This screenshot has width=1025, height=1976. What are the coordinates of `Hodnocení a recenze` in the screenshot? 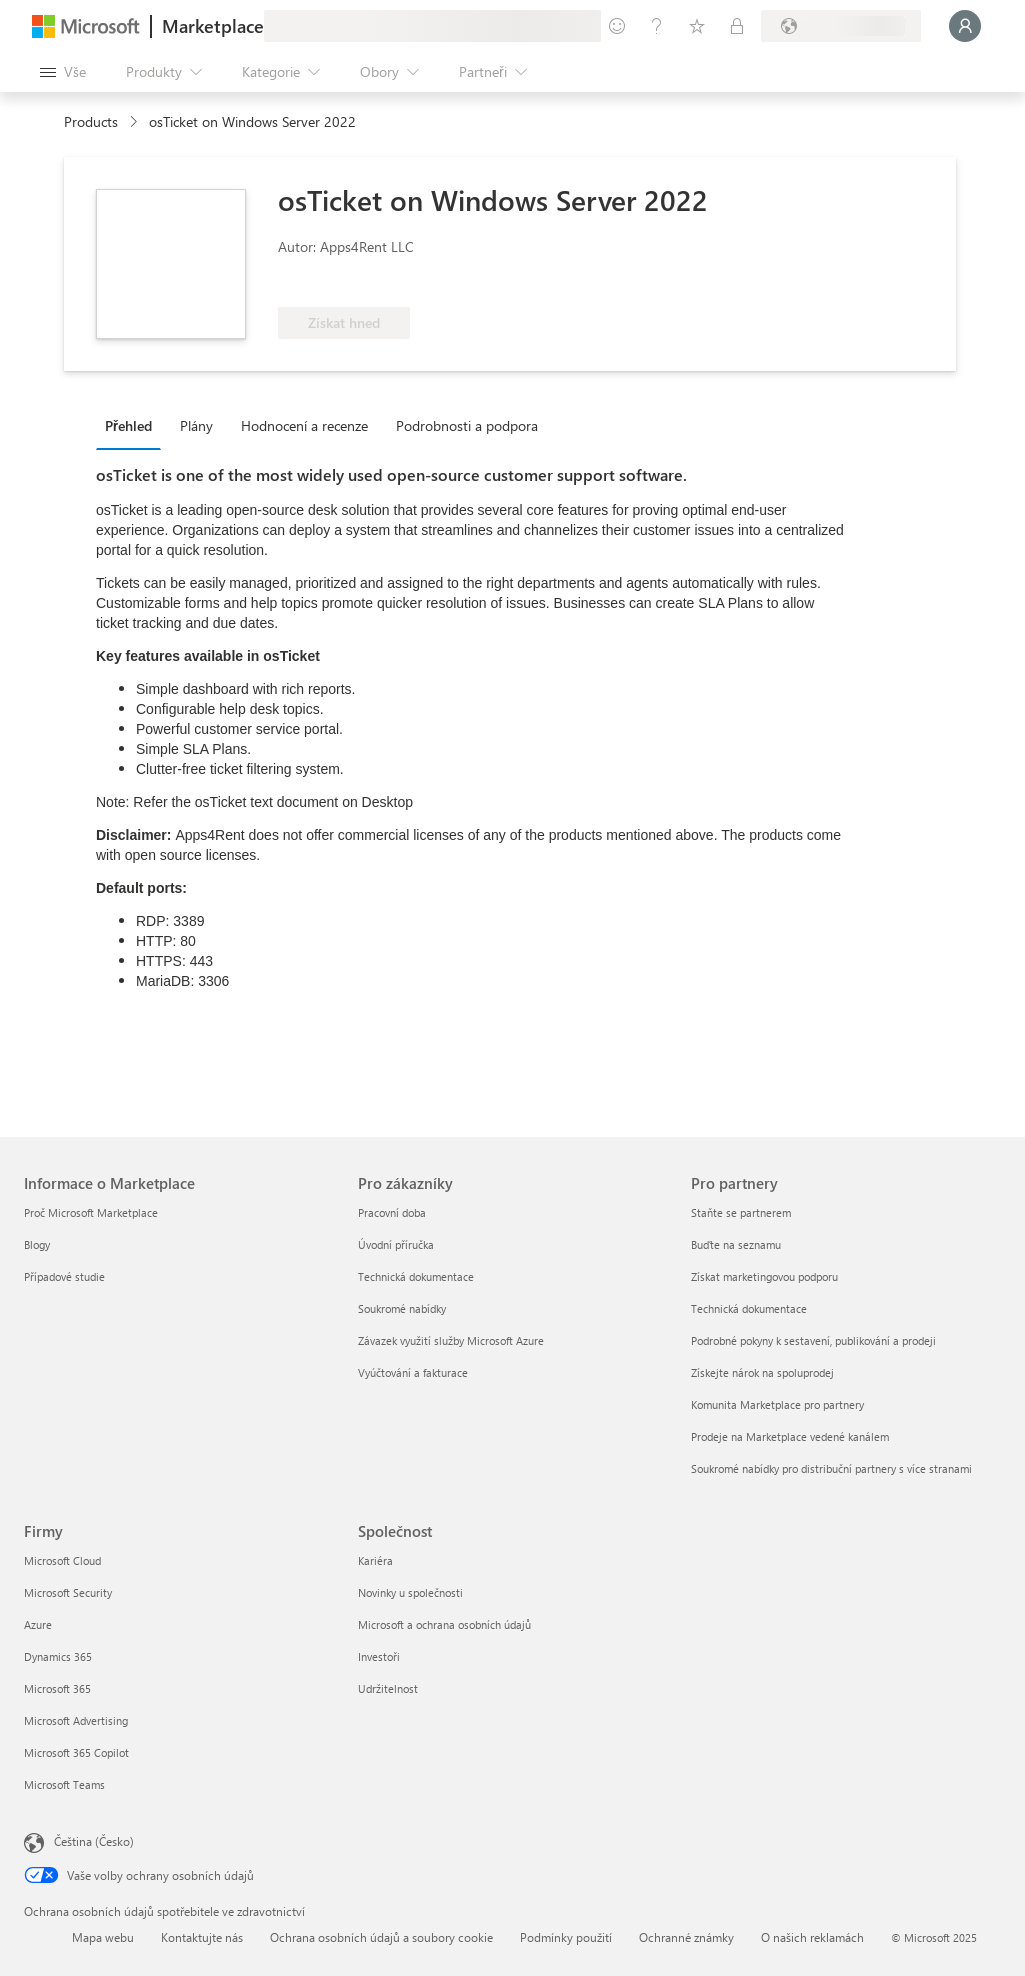 It's located at (304, 425).